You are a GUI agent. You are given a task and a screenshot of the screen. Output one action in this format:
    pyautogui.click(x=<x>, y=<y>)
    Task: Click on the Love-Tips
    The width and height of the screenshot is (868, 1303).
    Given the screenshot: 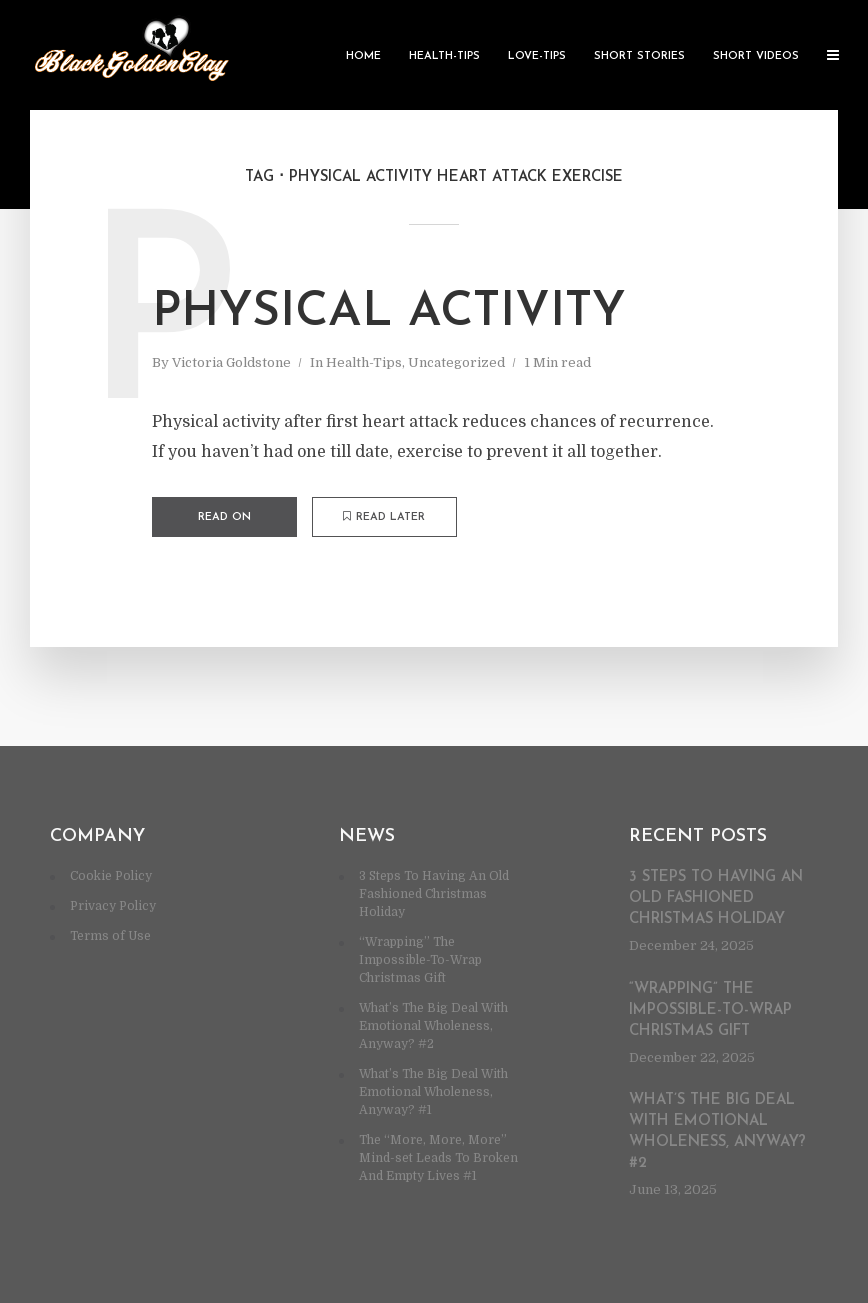 What is the action you would take?
    pyautogui.click(x=537, y=56)
    